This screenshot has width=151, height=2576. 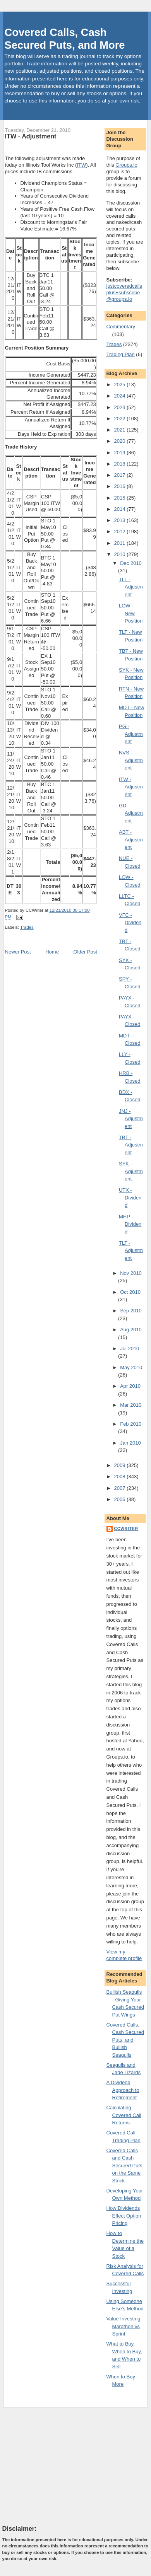 I want to click on Apr 2010, so click(x=130, y=1386).